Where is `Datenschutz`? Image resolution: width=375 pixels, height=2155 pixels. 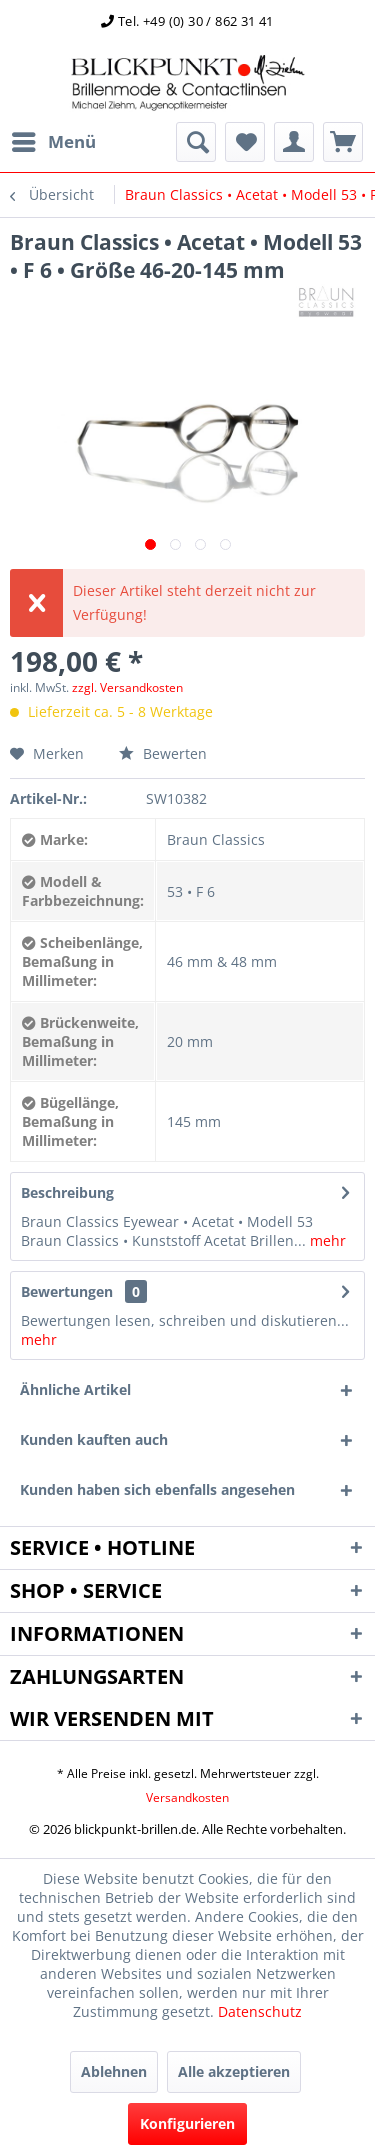 Datenschutz is located at coordinates (260, 2011).